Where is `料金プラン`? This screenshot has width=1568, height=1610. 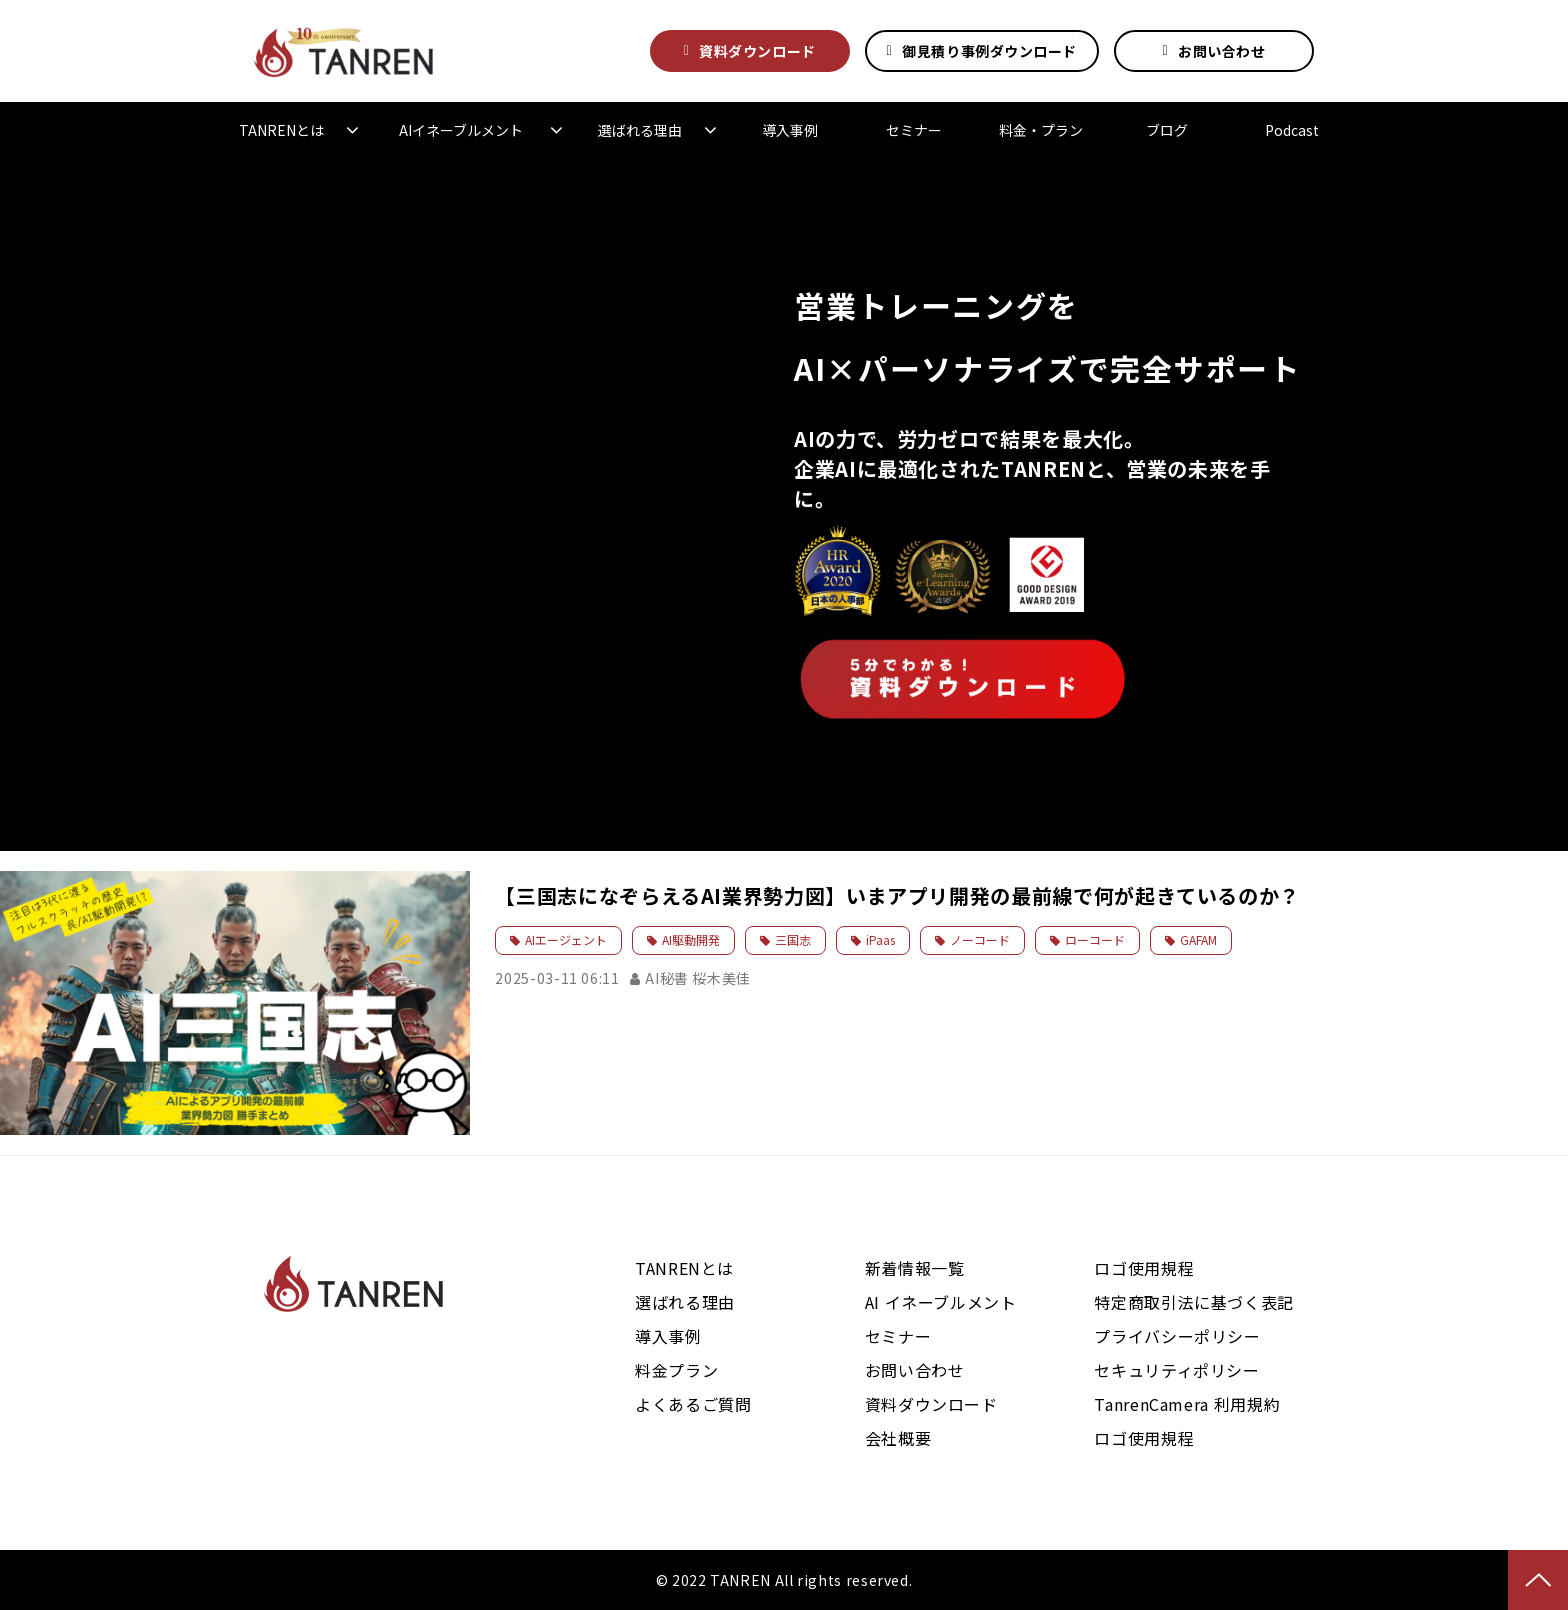 料金プラン is located at coordinates (676, 1370).